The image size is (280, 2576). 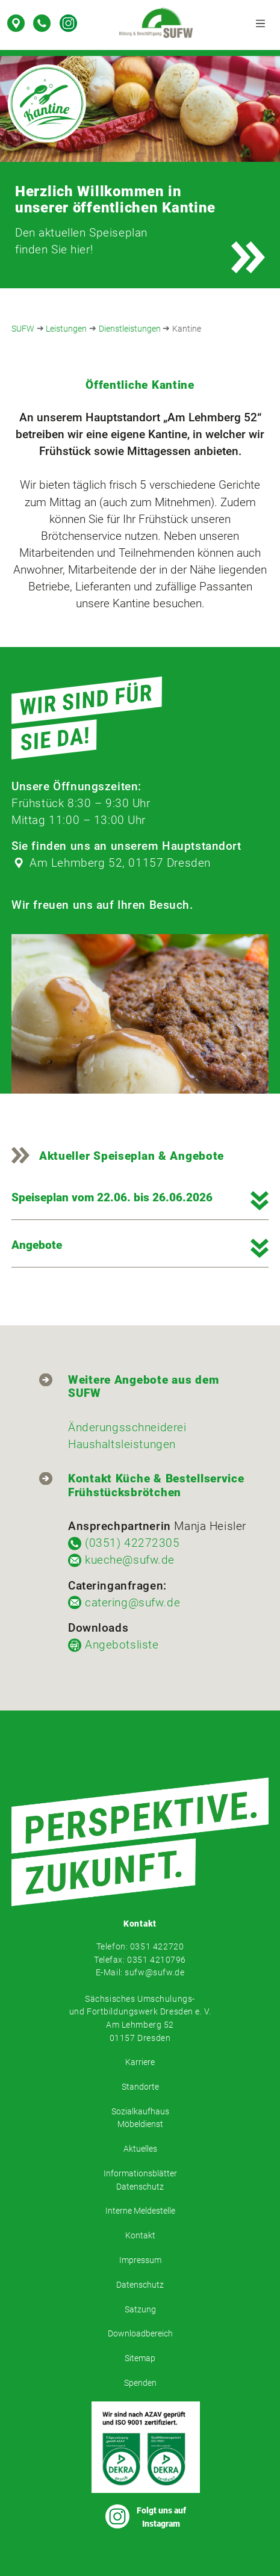 What do you see at coordinates (130, 1560) in the screenshot?
I see `kueche@sufw.de` at bounding box center [130, 1560].